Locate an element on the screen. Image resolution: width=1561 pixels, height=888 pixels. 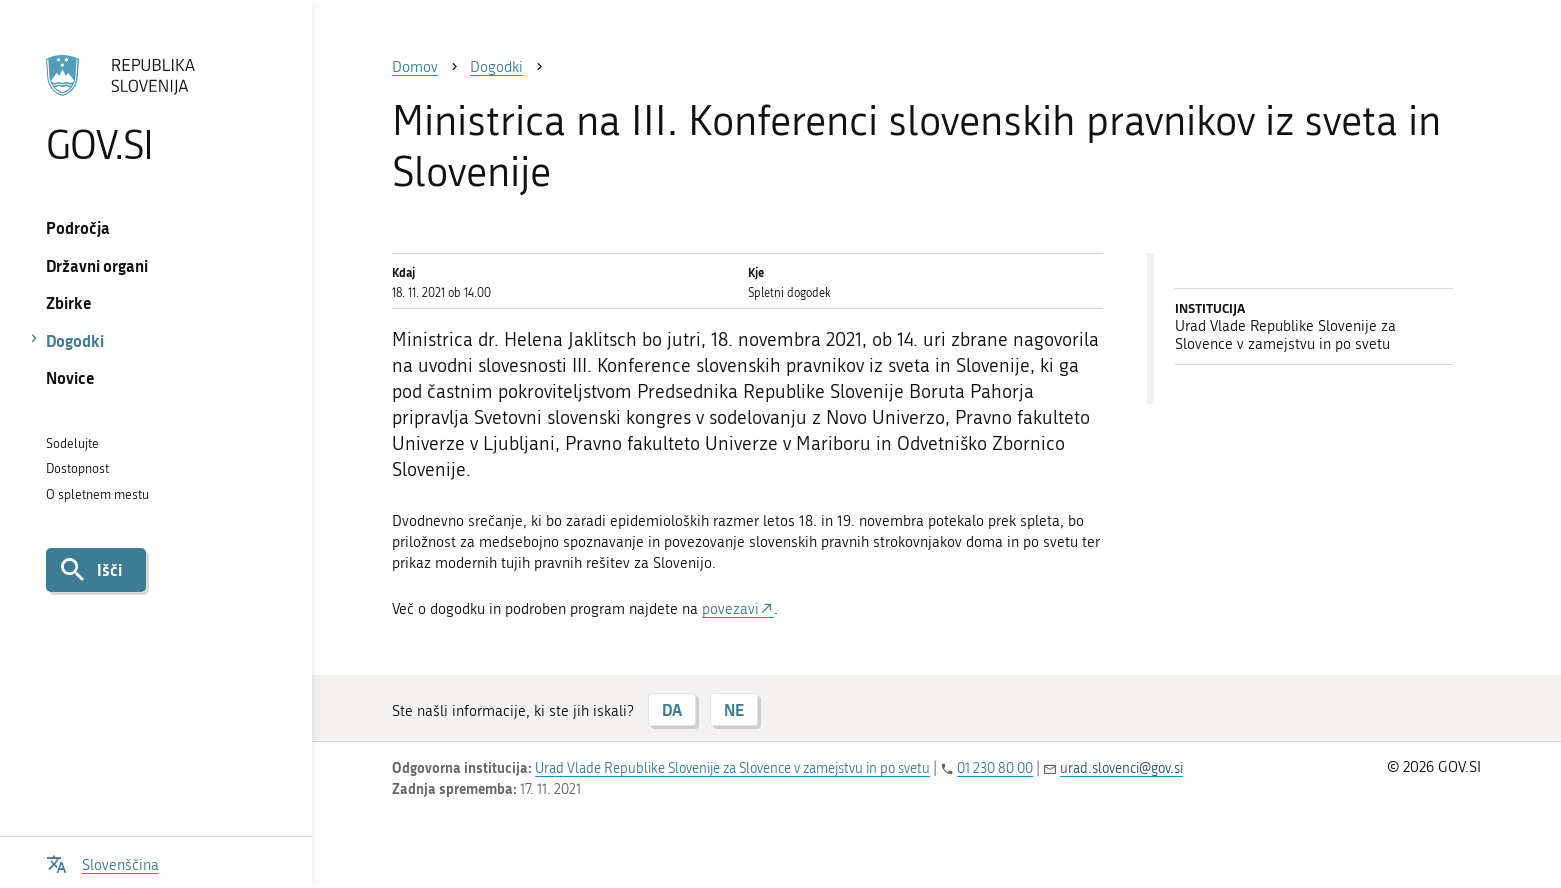
NE [Odgovor NE] is located at coordinates (734, 709).